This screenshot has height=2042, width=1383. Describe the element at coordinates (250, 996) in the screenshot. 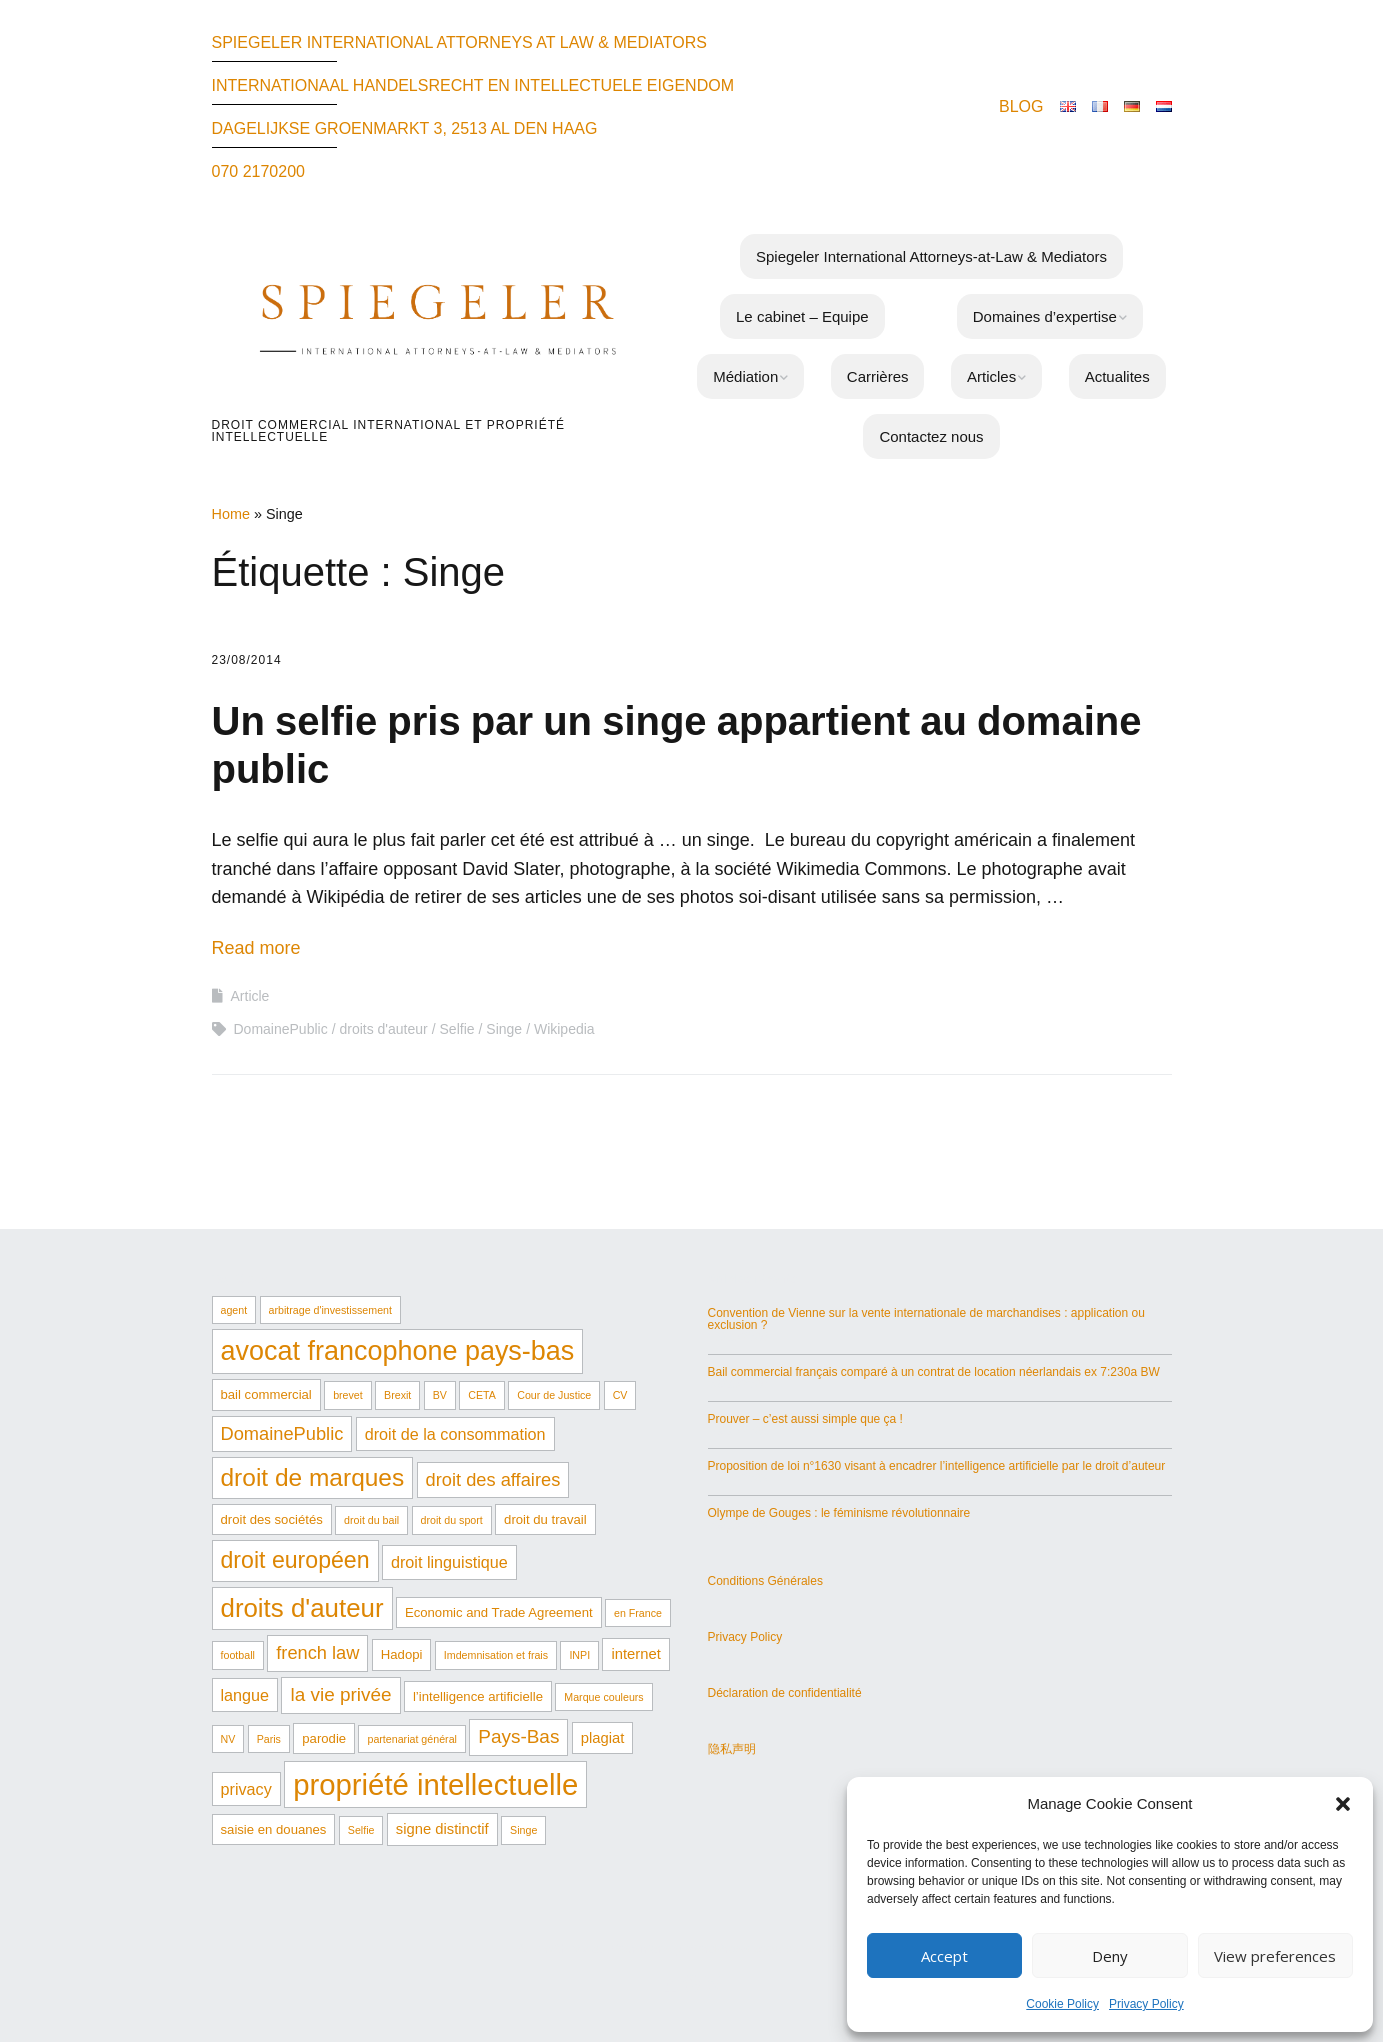

I see `Article` at that location.